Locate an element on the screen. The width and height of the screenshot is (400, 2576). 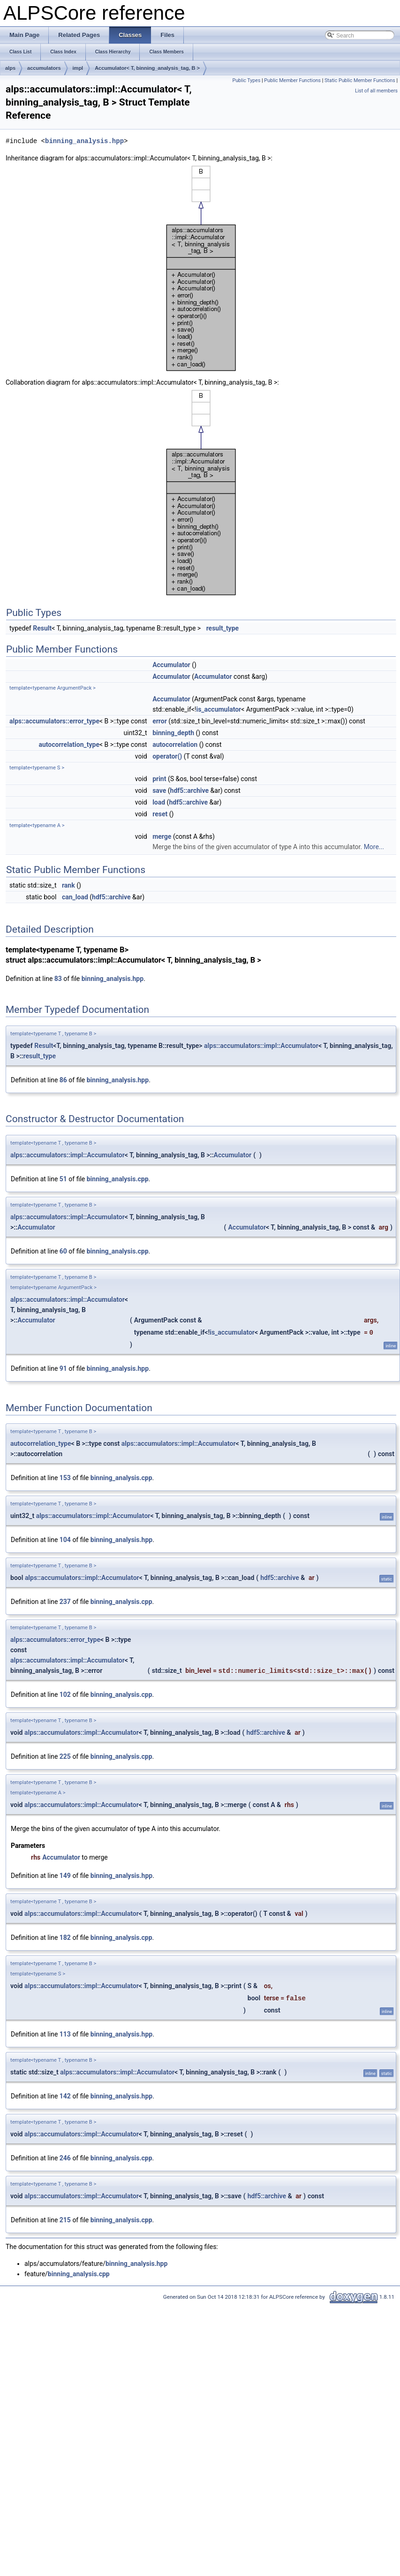
237 is located at coordinates (65, 1601).